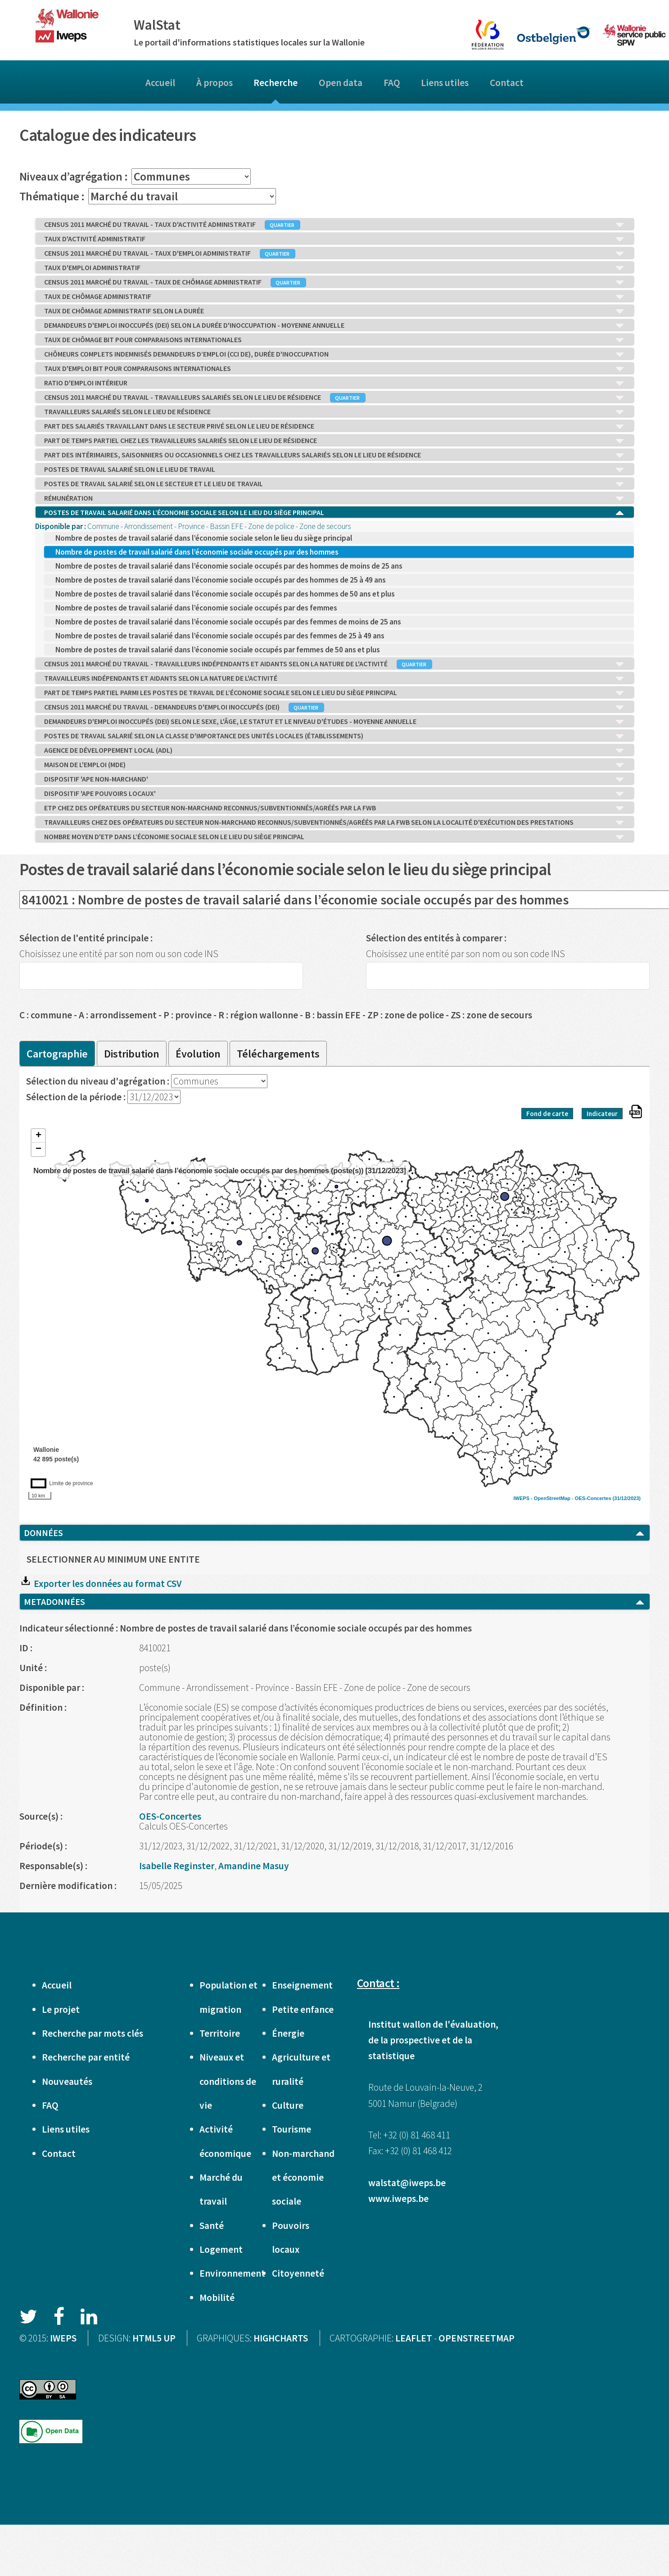 This screenshot has height=2576, width=669. What do you see at coordinates (413, 2338) in the screenshot?
I see `LEAFLET` at bounding box center [413, 2338].